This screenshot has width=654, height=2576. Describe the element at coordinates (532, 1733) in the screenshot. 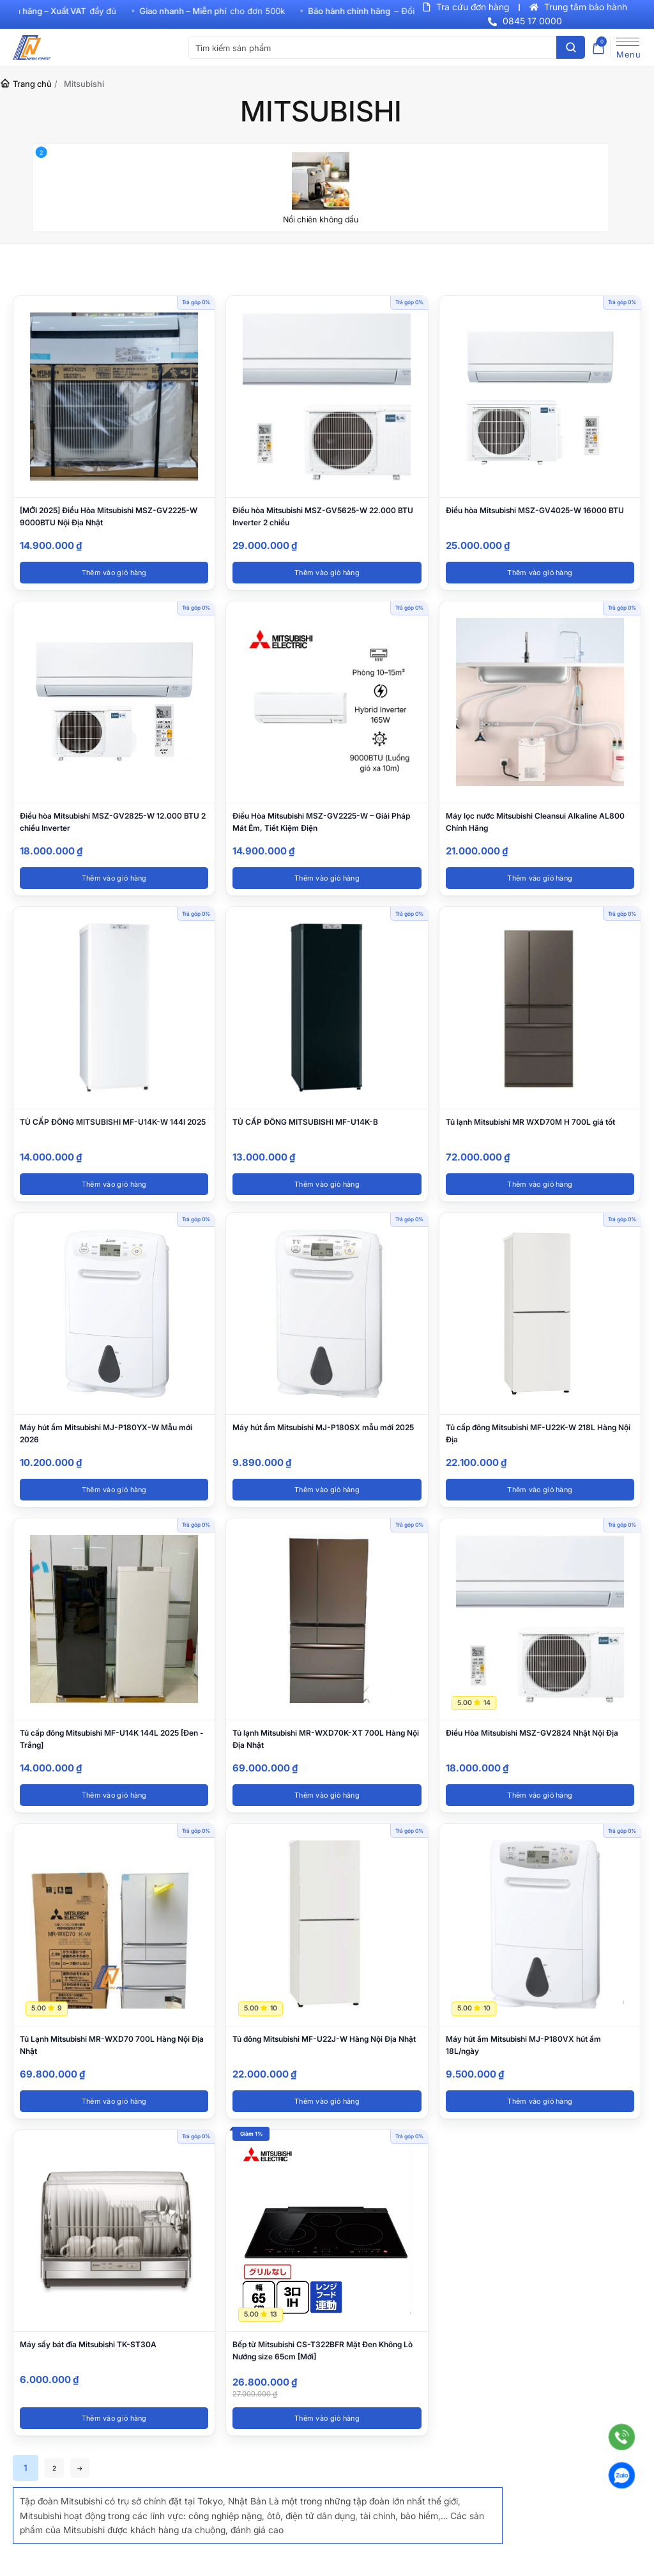

I see `Điều Hòa Mitsubishi MSZ-GV2824 Nhật Nội Địa` at that location.